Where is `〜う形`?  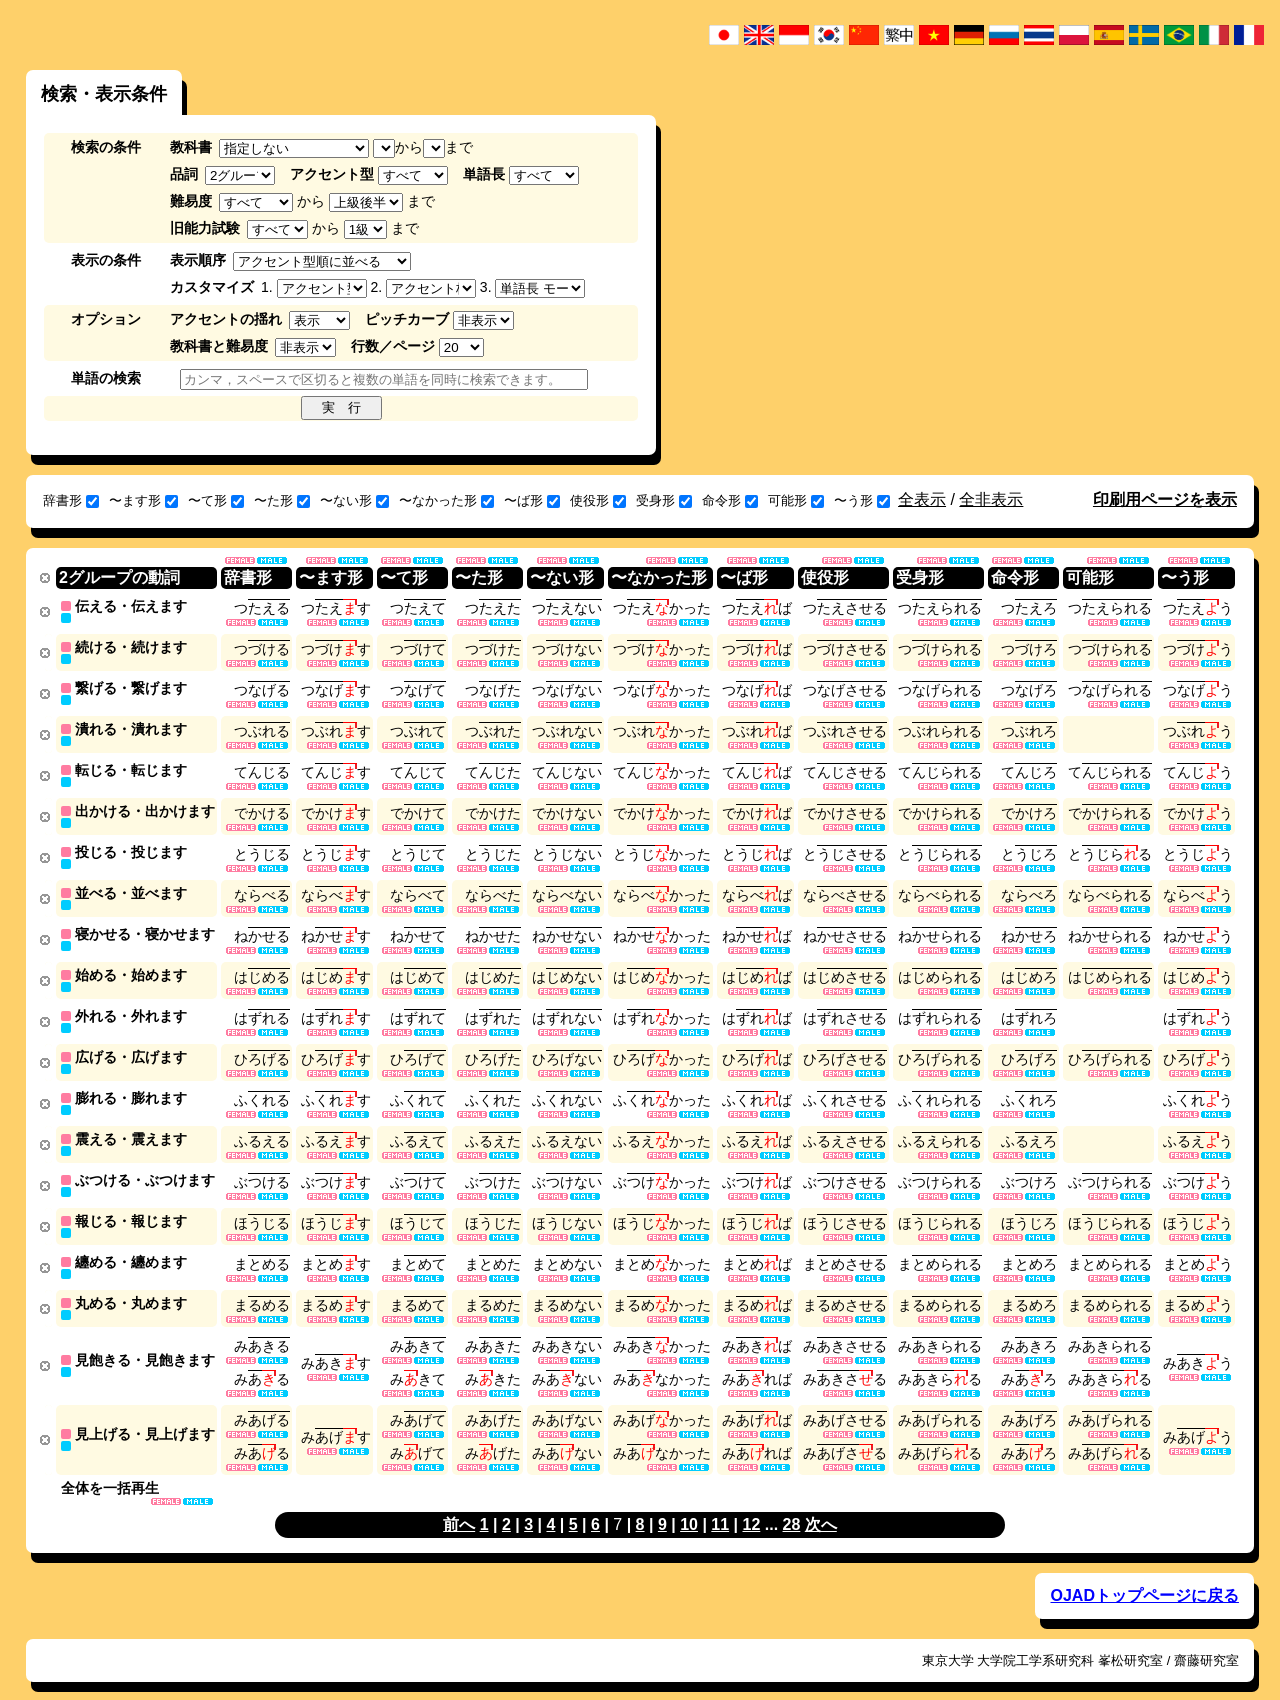 〜う形 is located at coordinates (862, 500).